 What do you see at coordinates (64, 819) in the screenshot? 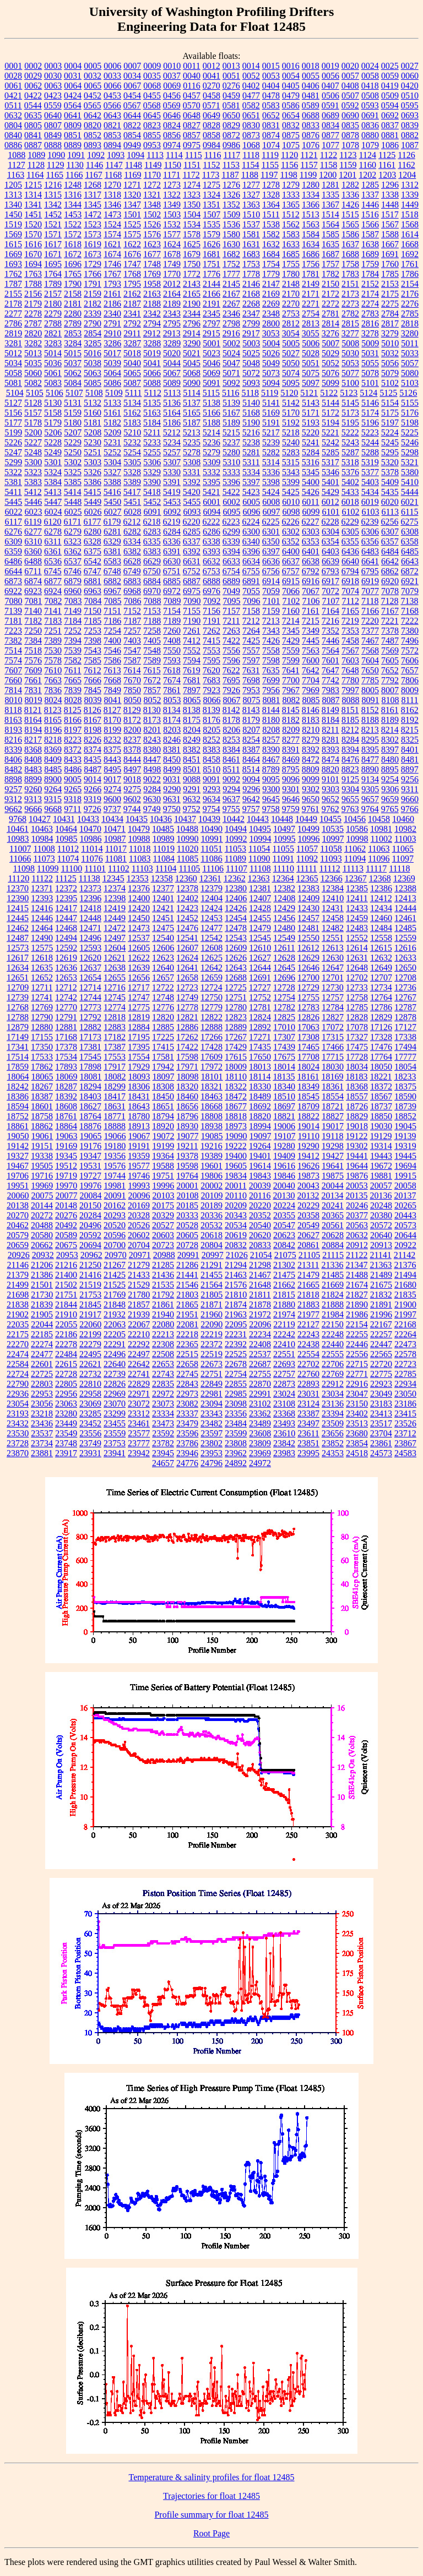
I see `10431` at bounding box center [64, 819].